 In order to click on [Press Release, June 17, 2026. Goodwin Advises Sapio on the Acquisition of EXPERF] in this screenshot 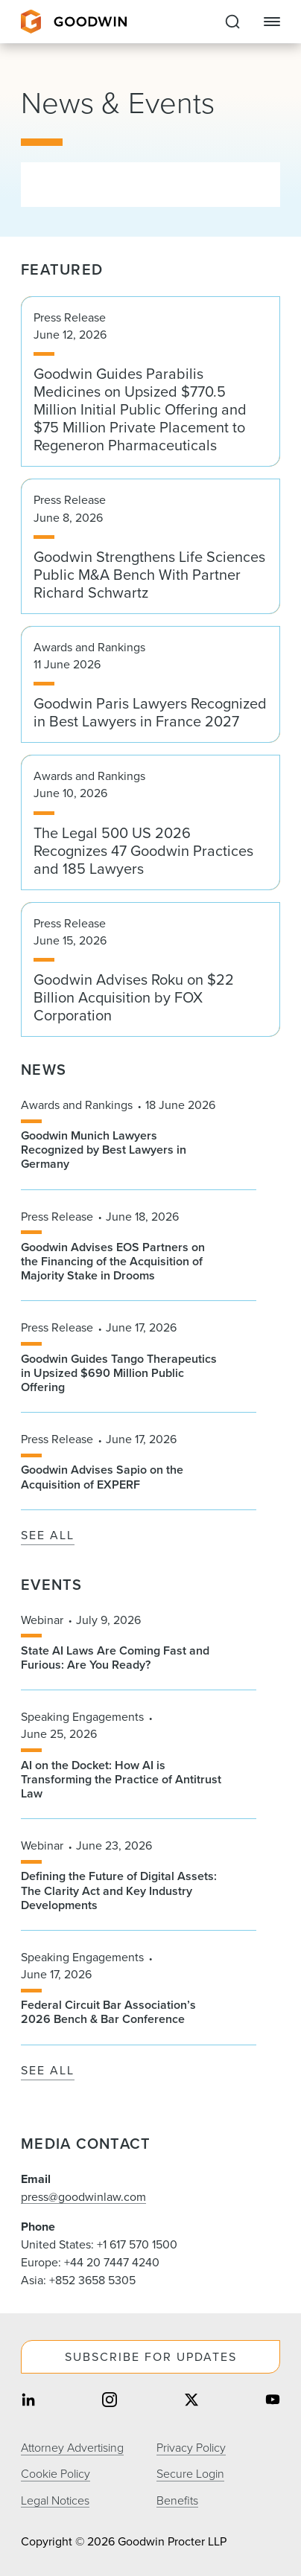, I will do `click(138, 1461)`.